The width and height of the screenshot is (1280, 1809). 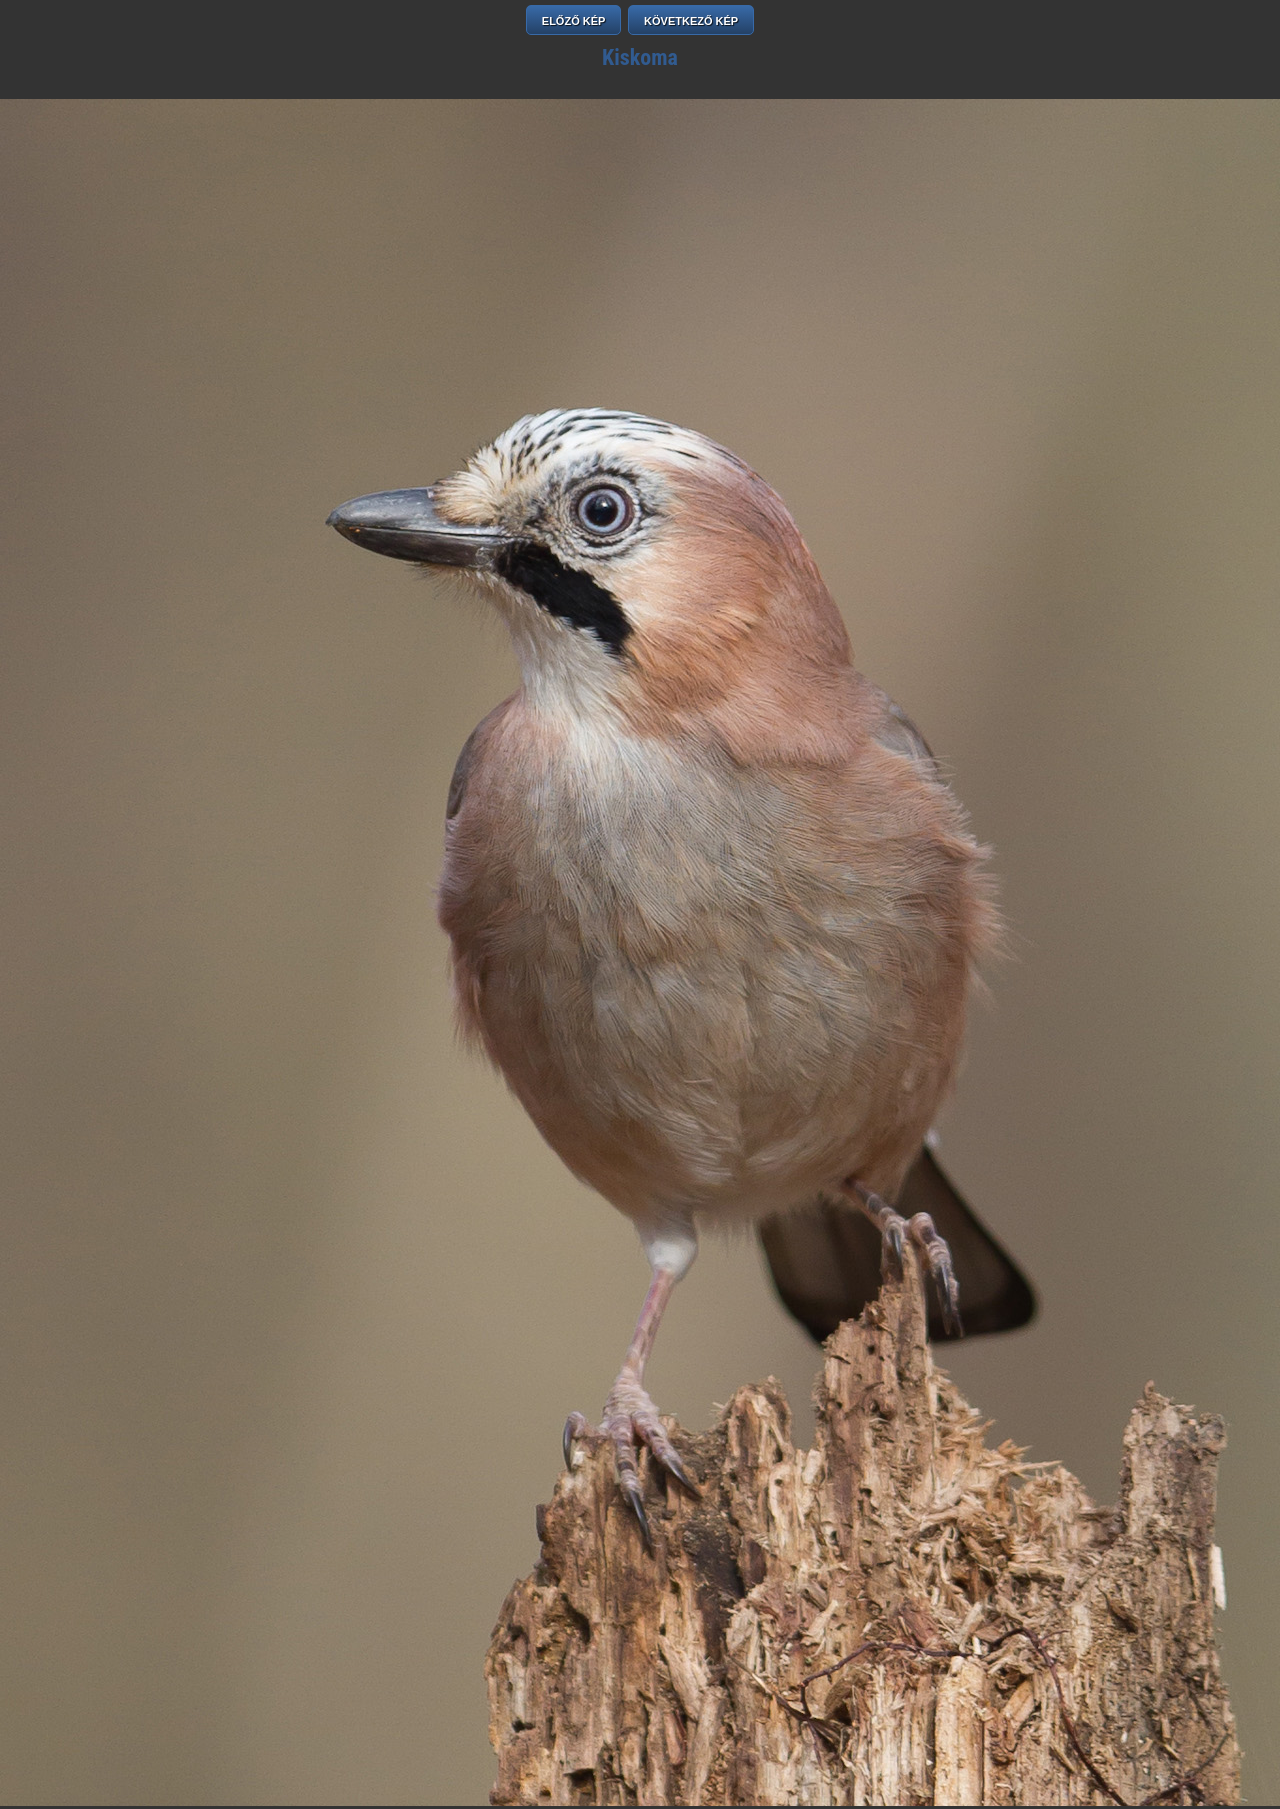 What do you see at coordinates (691, 21) in the screenshot?
I see `KÖVETKEZŐ KÉP` at bounding box center [691, 21].